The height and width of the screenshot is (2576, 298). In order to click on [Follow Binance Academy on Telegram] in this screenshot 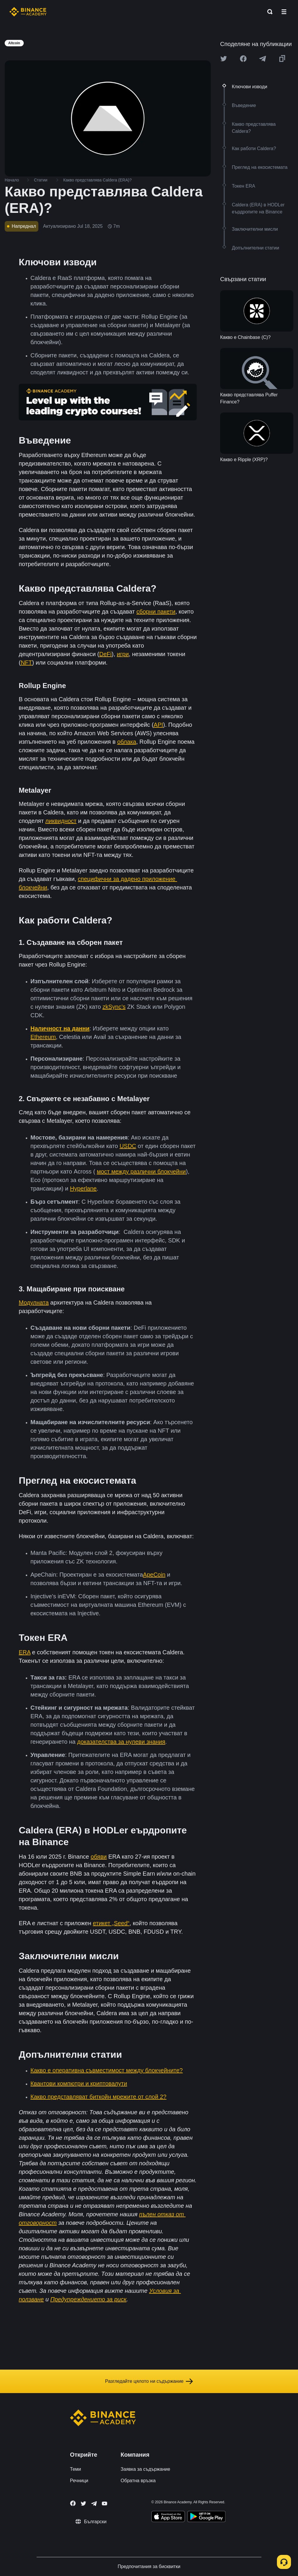, I will do `click(94, 2503)`.